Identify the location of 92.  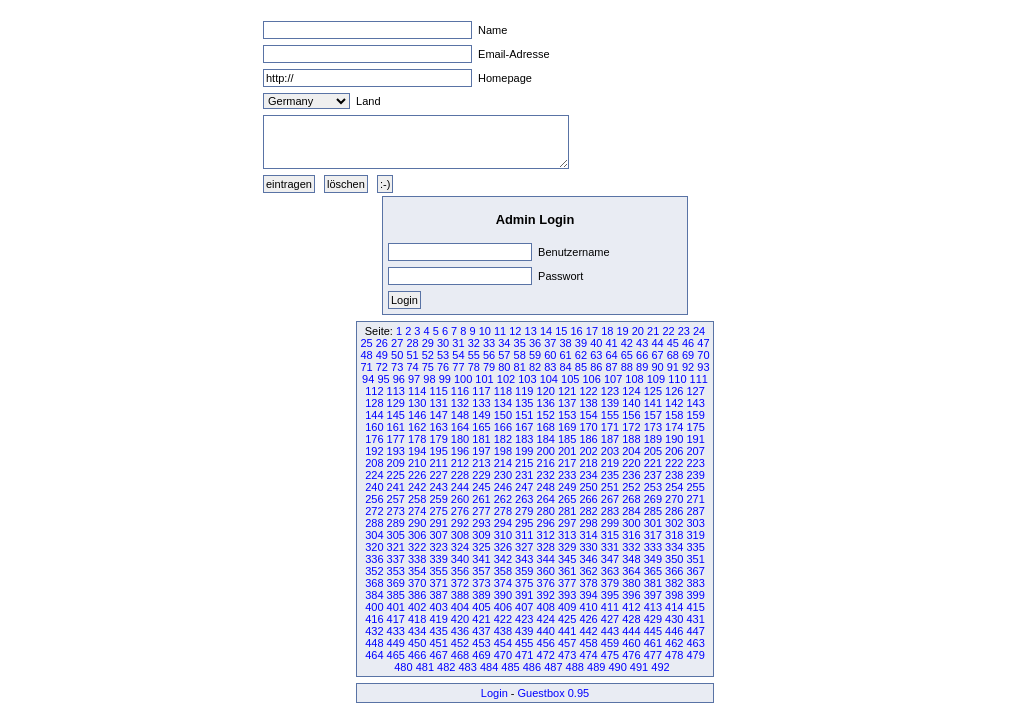
(688, 367).